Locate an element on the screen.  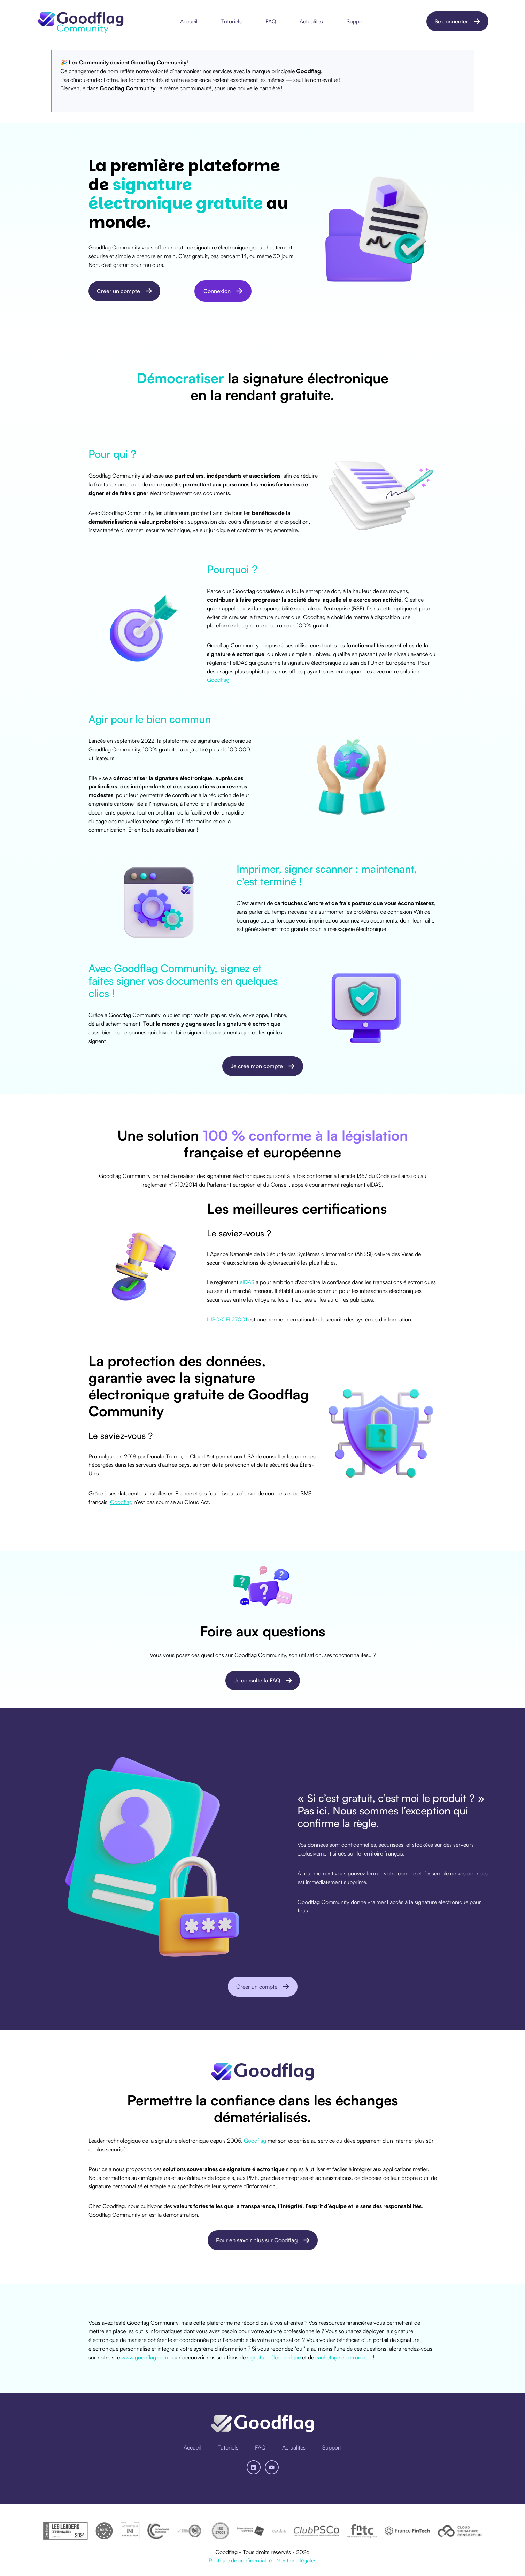
[Main navigation] is located at coordinates (275, 21).